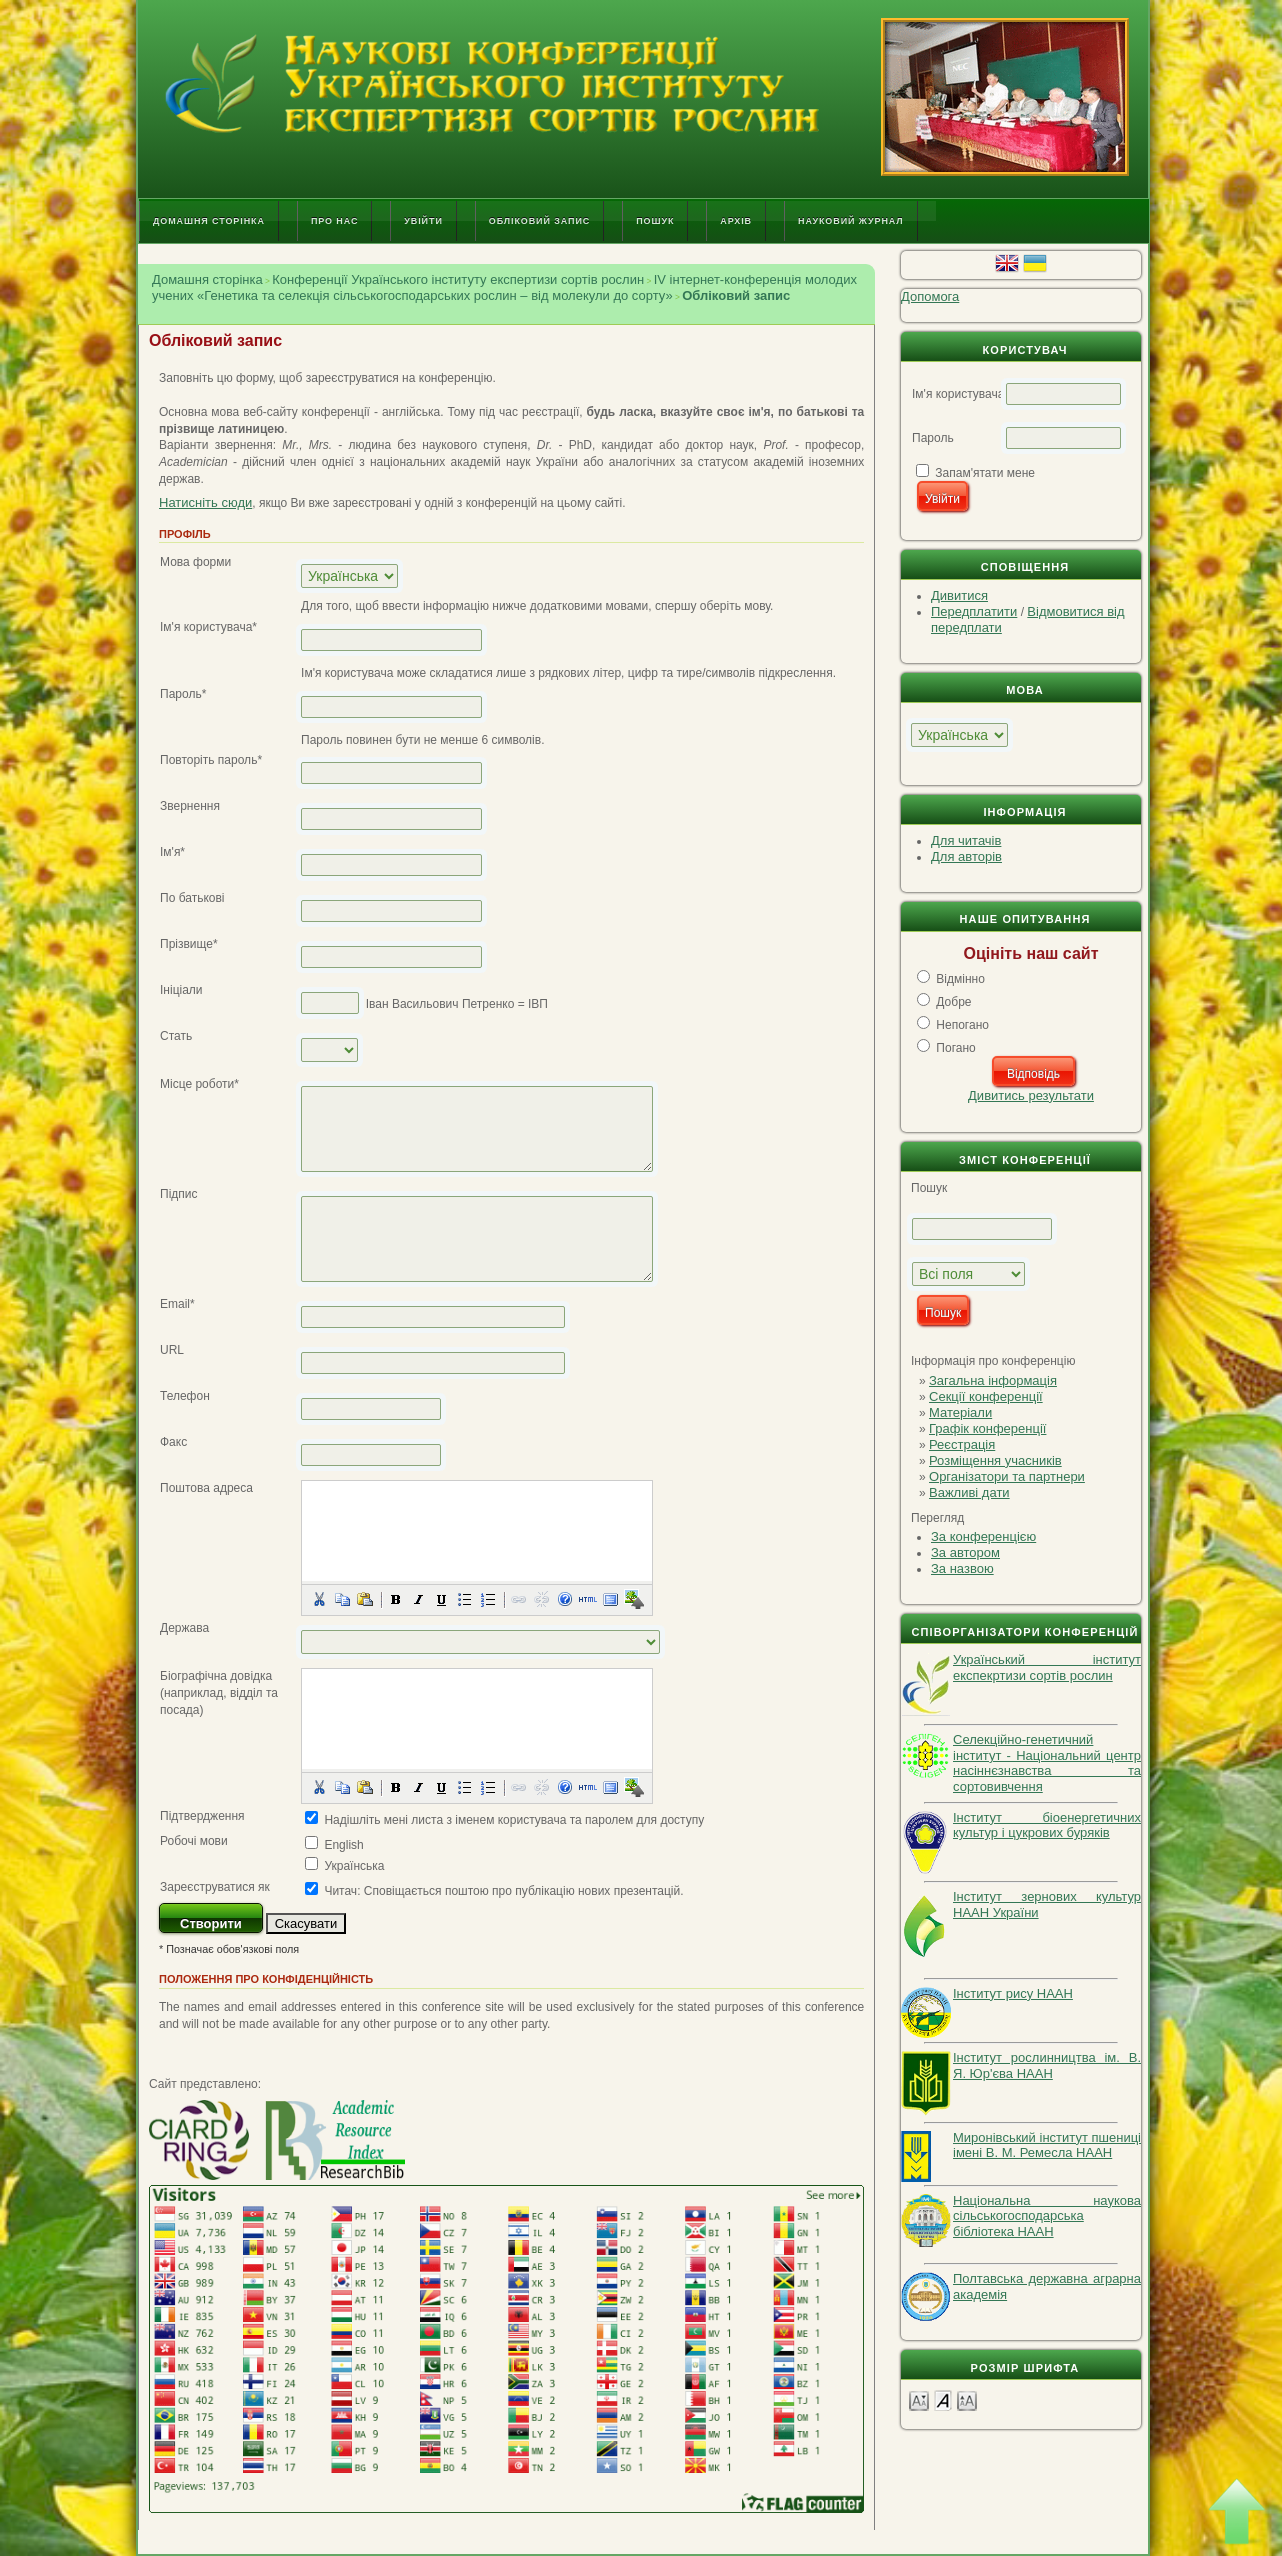 This screenshot has height=2556, width=1282. I want to click on Ініціали, so click(181, 990).